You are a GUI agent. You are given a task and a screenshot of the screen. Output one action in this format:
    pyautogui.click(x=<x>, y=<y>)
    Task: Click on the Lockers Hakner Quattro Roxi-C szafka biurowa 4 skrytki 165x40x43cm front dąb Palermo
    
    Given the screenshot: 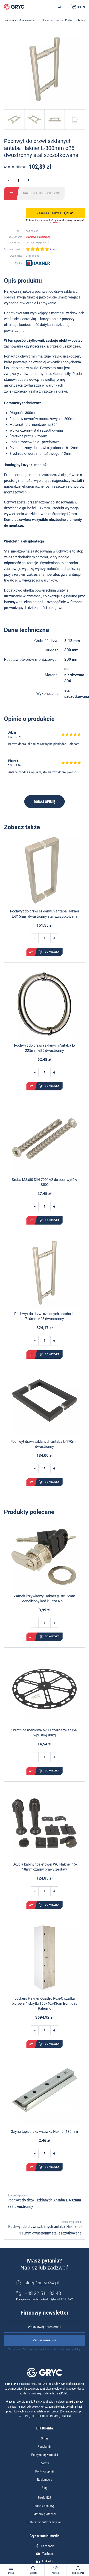 What is the action you would take?
    pyautogui.click(x=44, y=2003)
    